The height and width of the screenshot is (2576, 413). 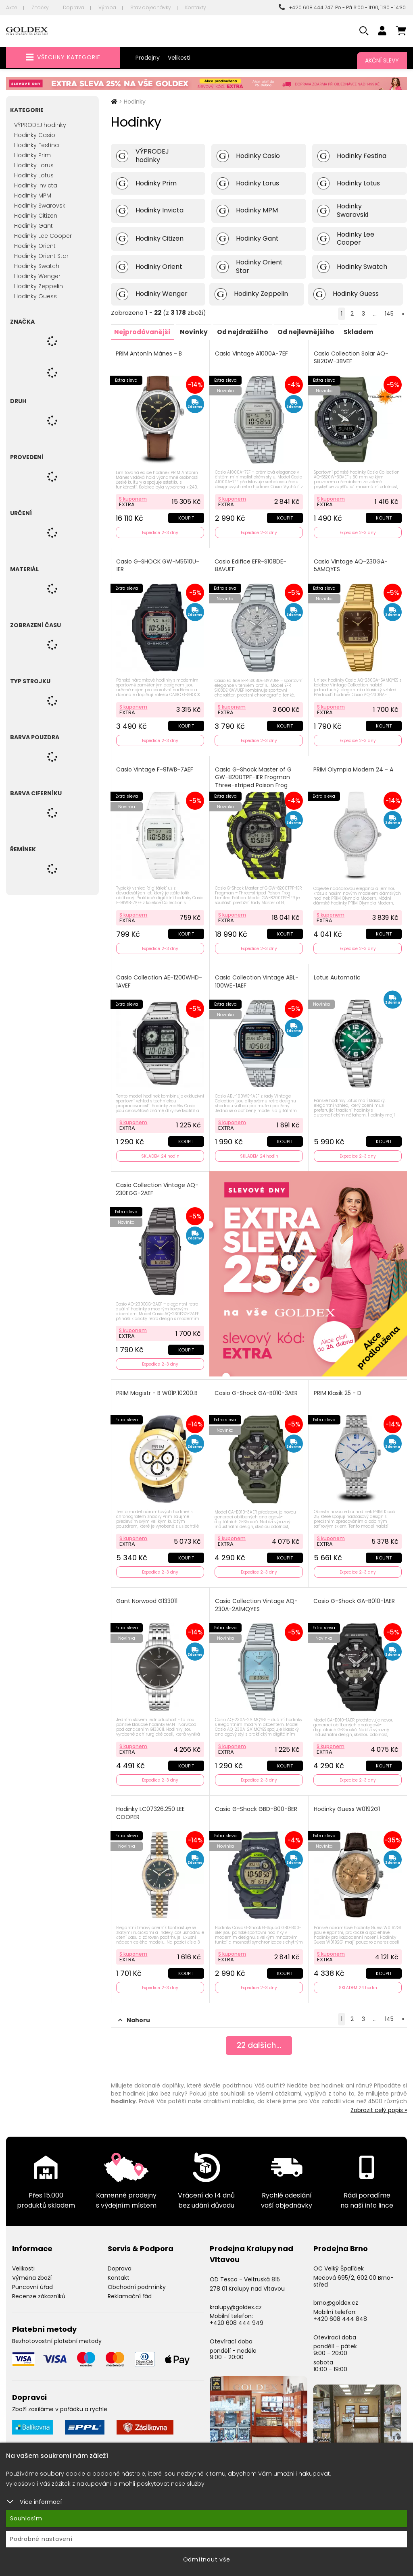 I want to click on Koupit, so click(x=186, y=517).